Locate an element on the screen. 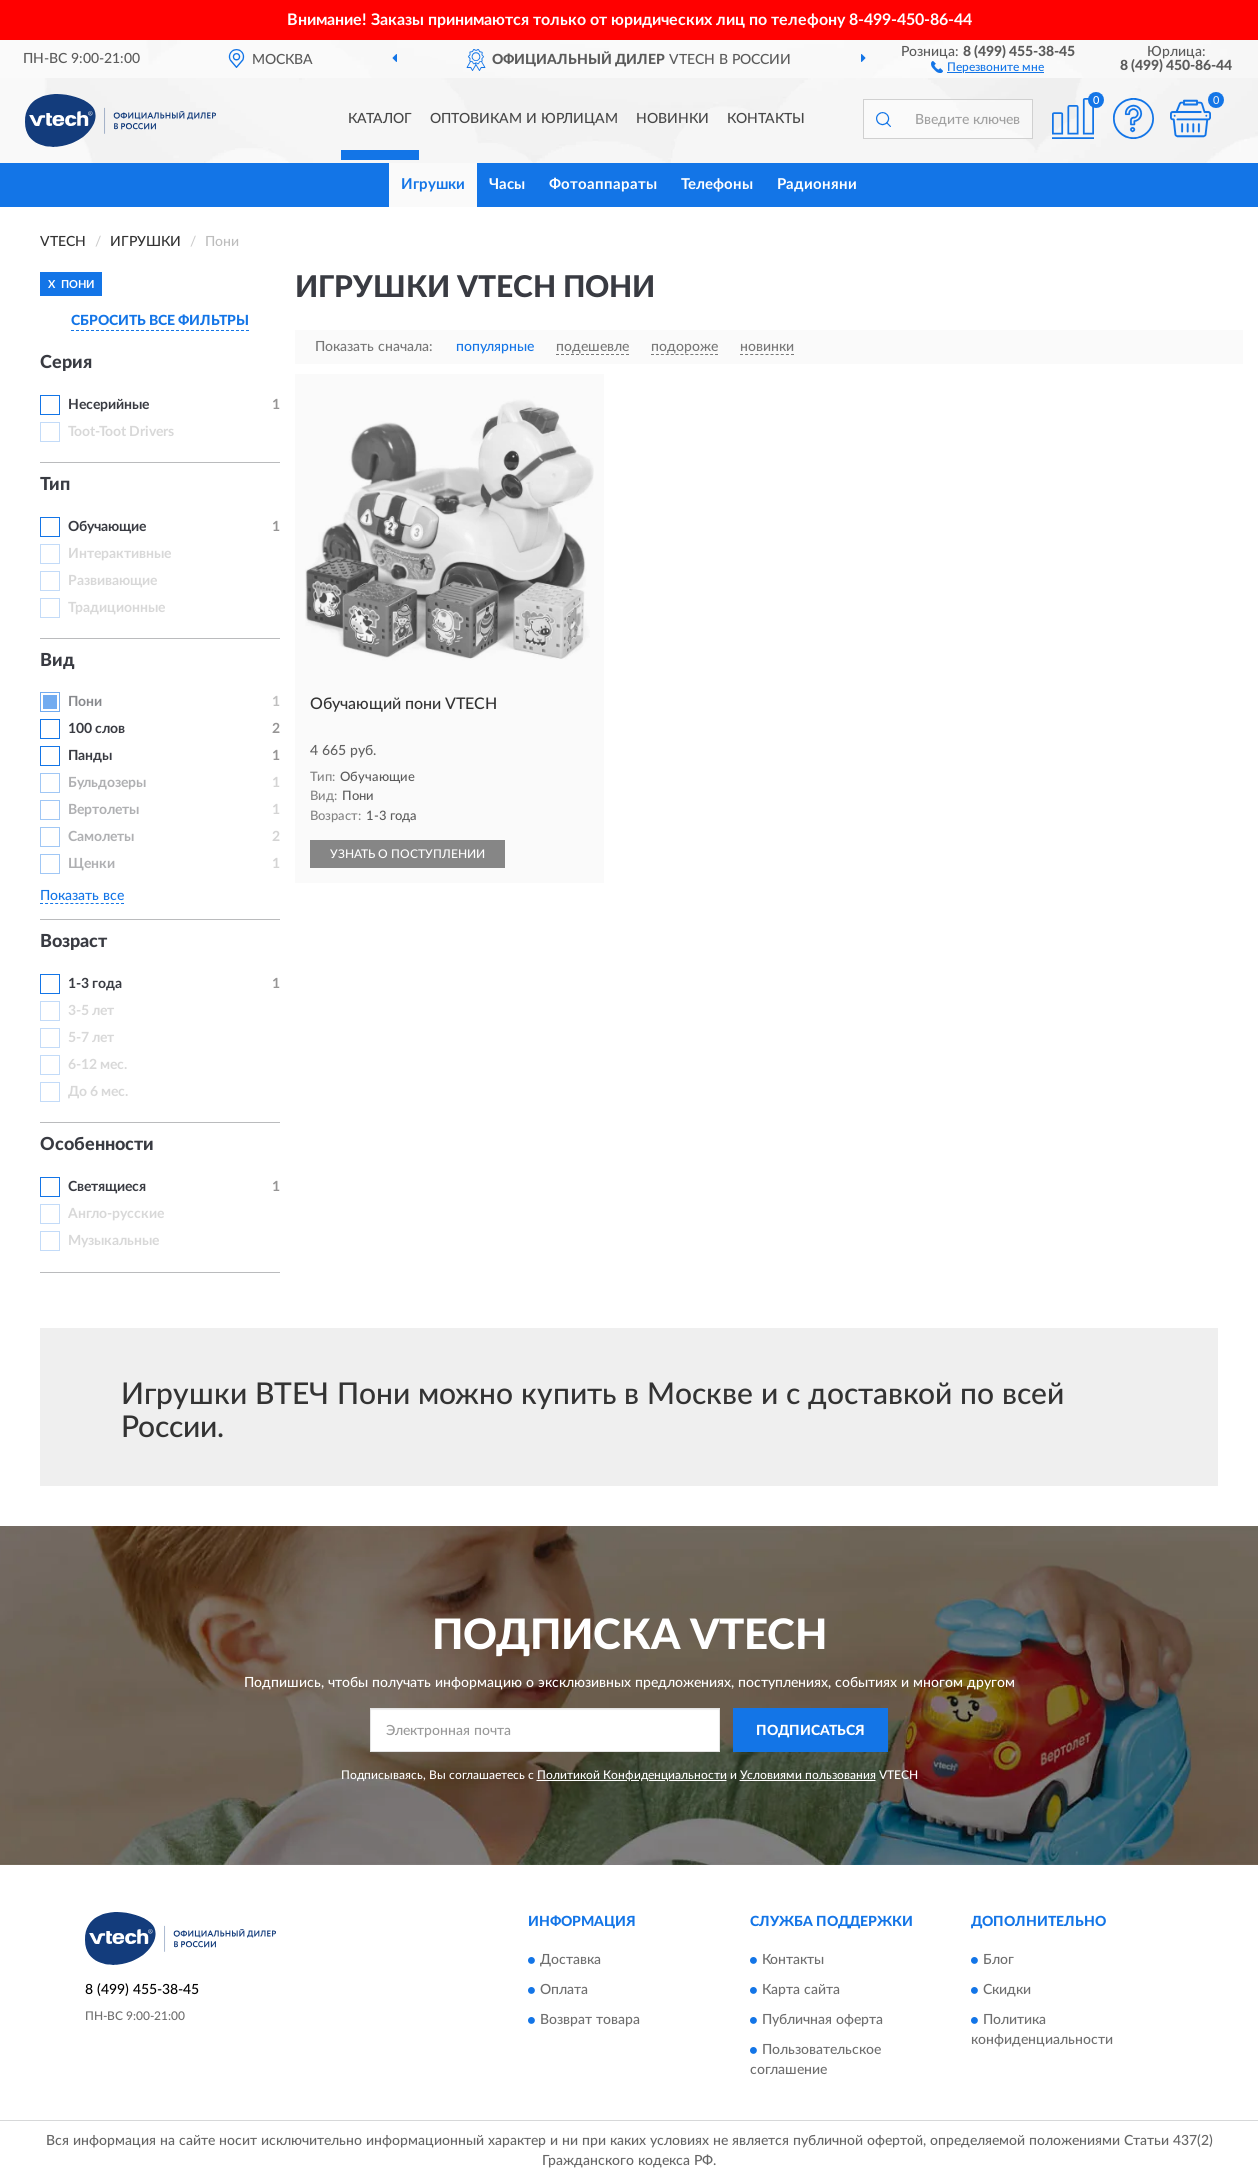 The width and height of the screenshot is (1258, 2181). Особенности [button] is located at coordinates (97, 1145).